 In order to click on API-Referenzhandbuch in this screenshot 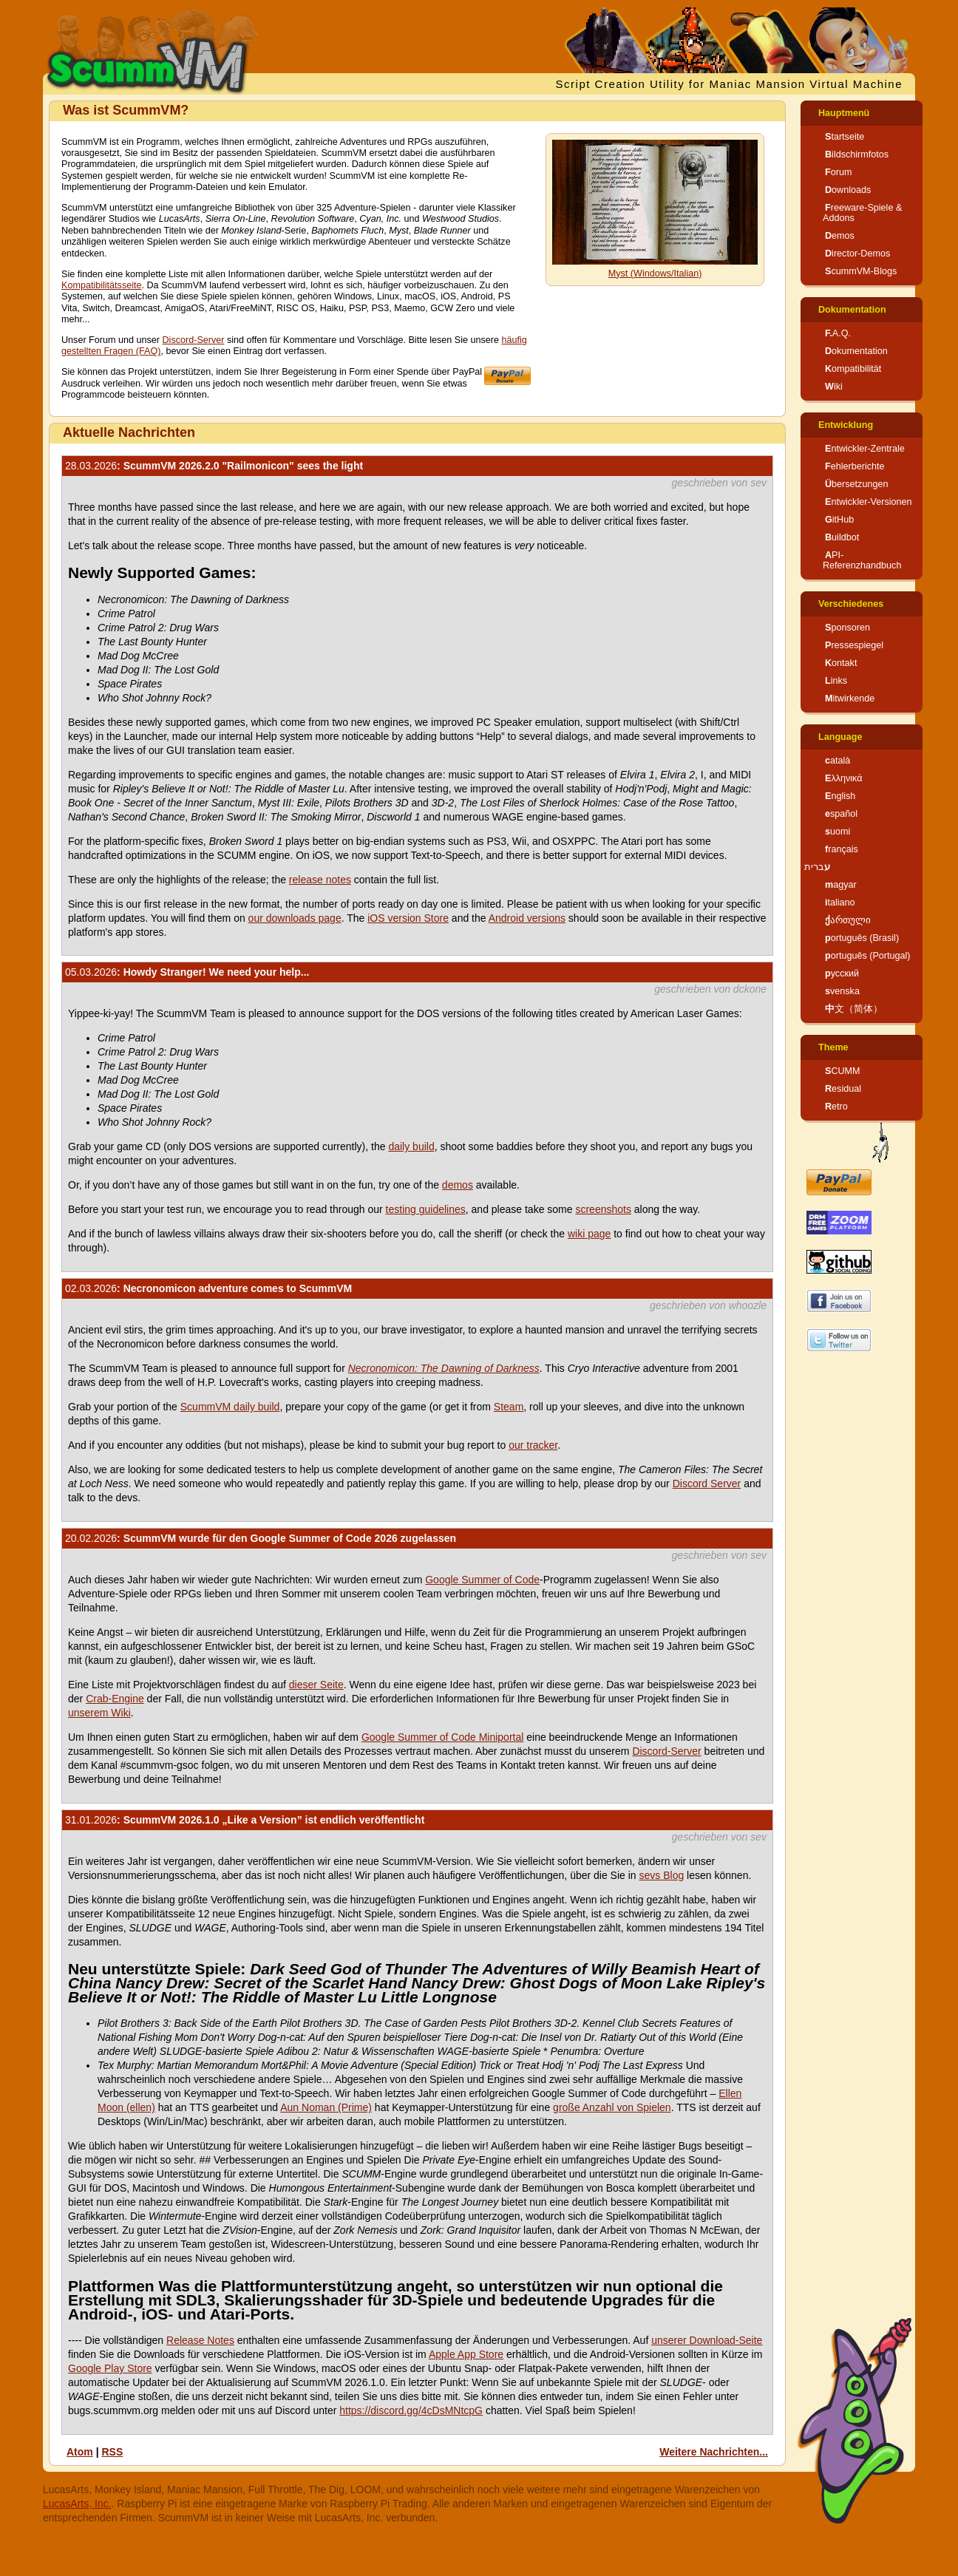, I will do `click(862, 560)`.